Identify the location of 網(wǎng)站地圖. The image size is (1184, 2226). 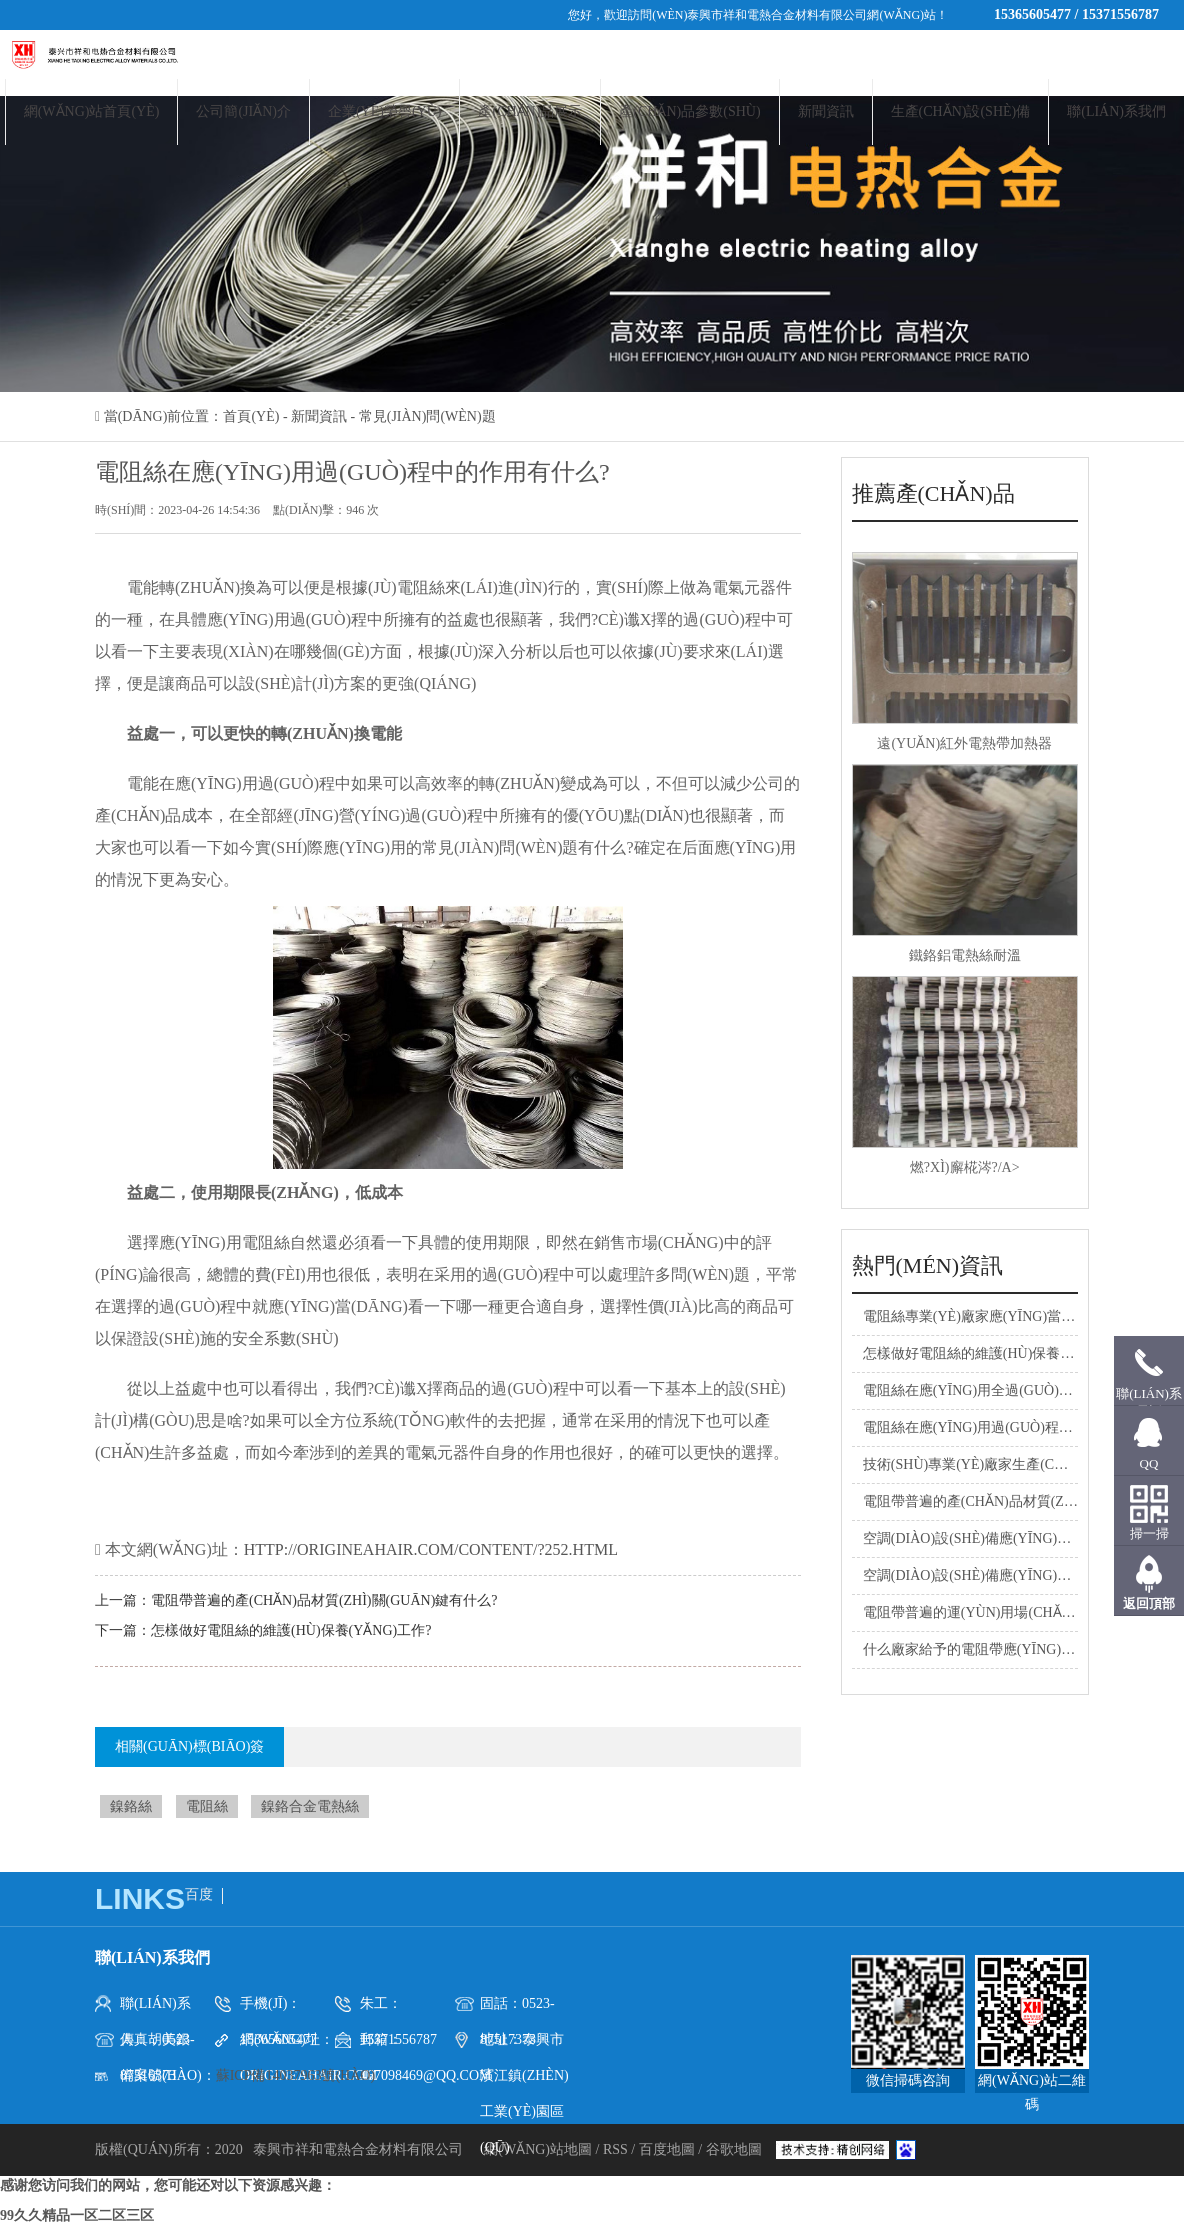
(539, 2149).